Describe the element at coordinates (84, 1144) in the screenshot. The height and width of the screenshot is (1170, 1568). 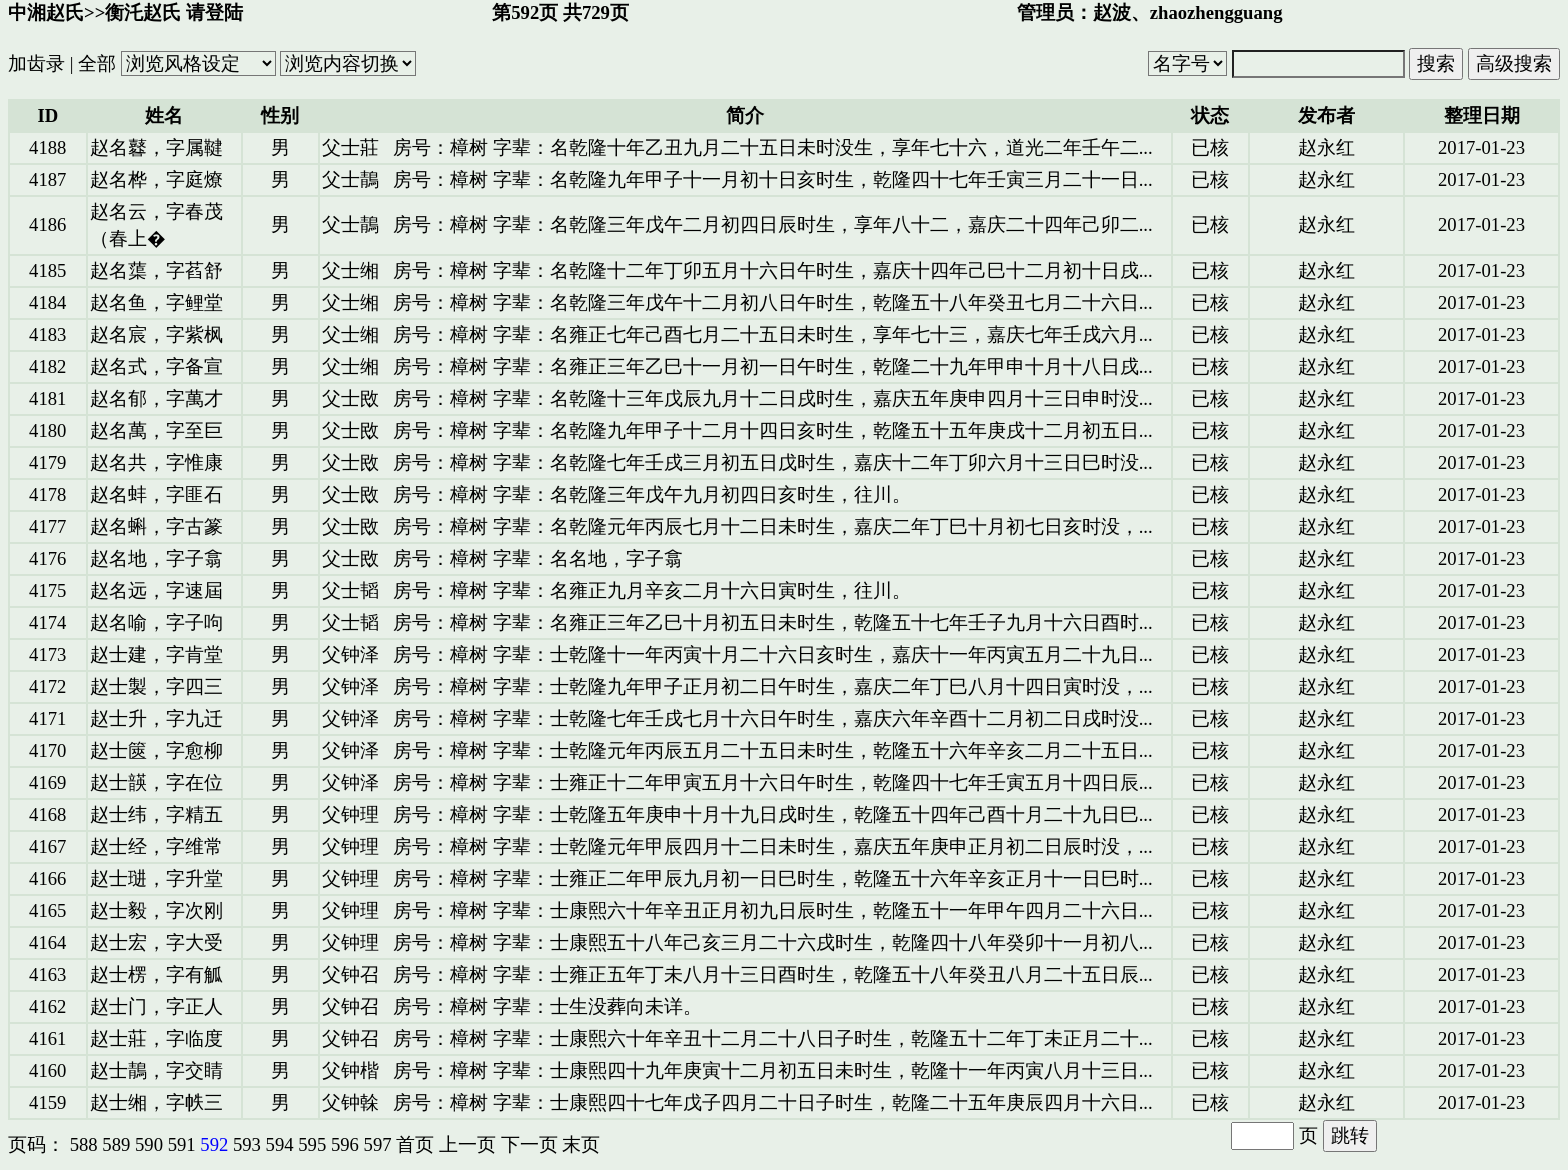
I see `588` at that location.